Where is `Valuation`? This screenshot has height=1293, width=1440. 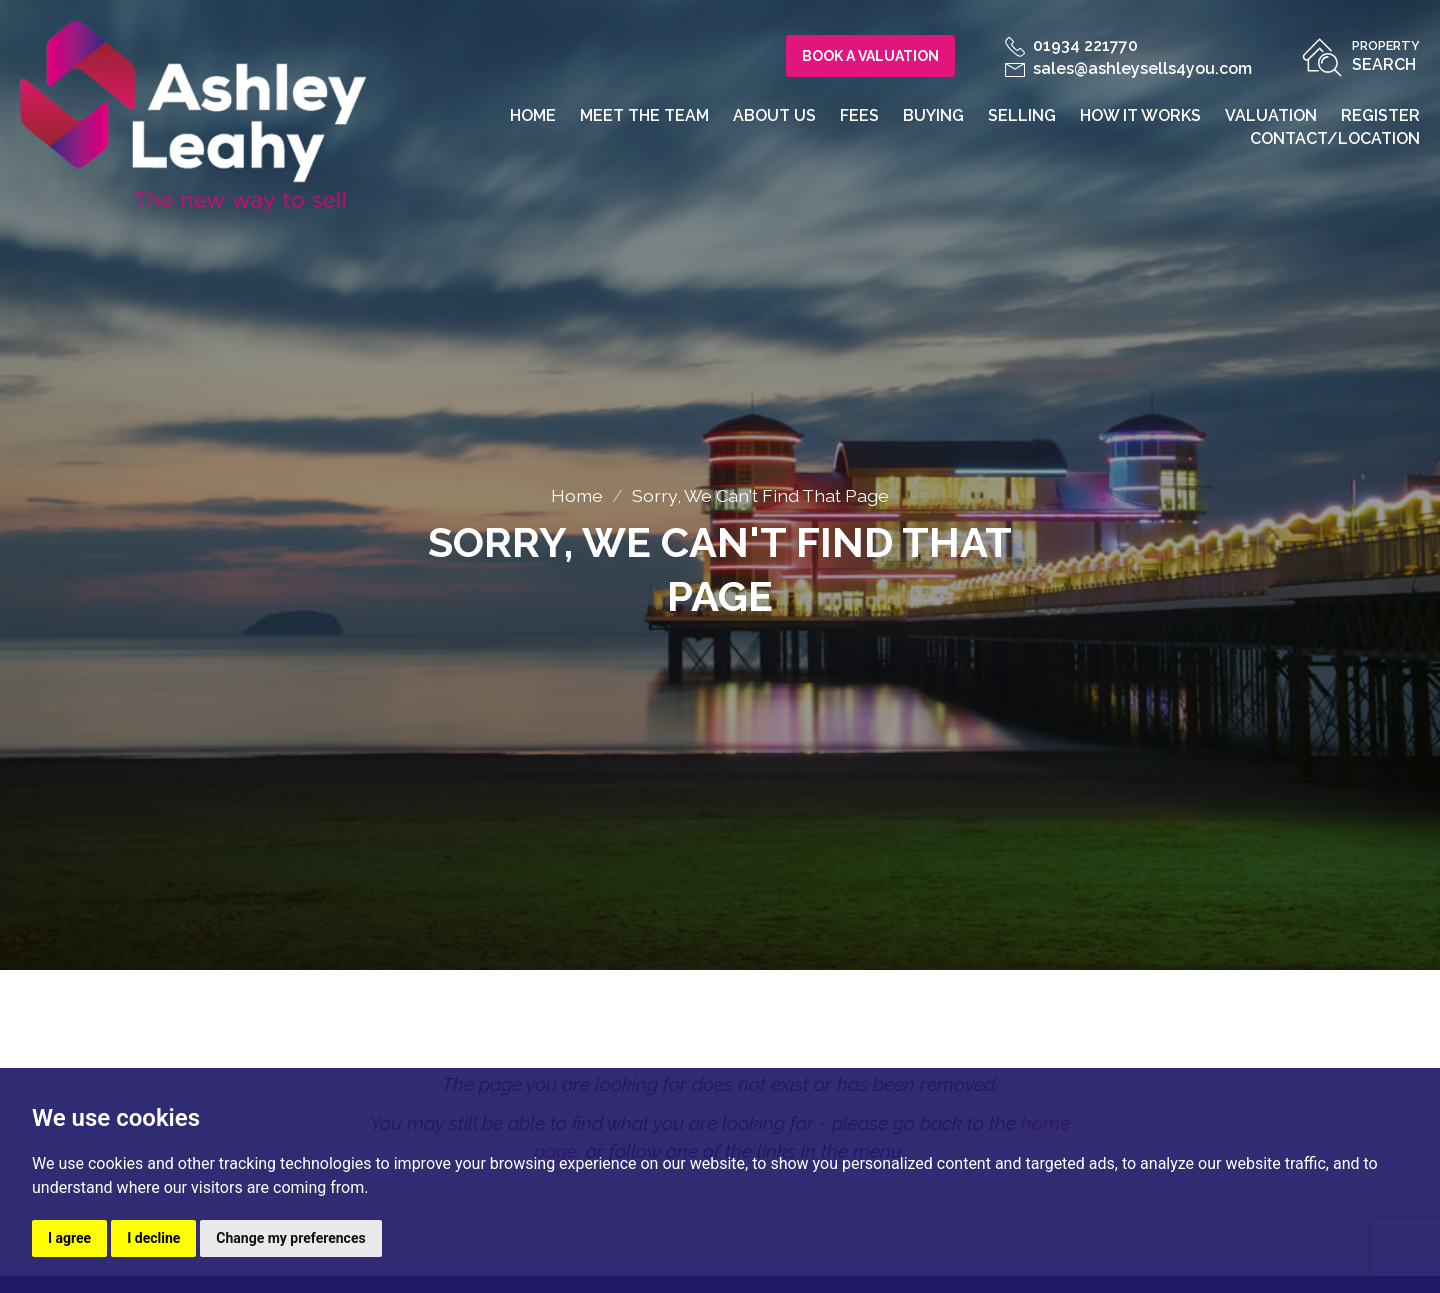 Valuation is located at coordinates (1271, 115).